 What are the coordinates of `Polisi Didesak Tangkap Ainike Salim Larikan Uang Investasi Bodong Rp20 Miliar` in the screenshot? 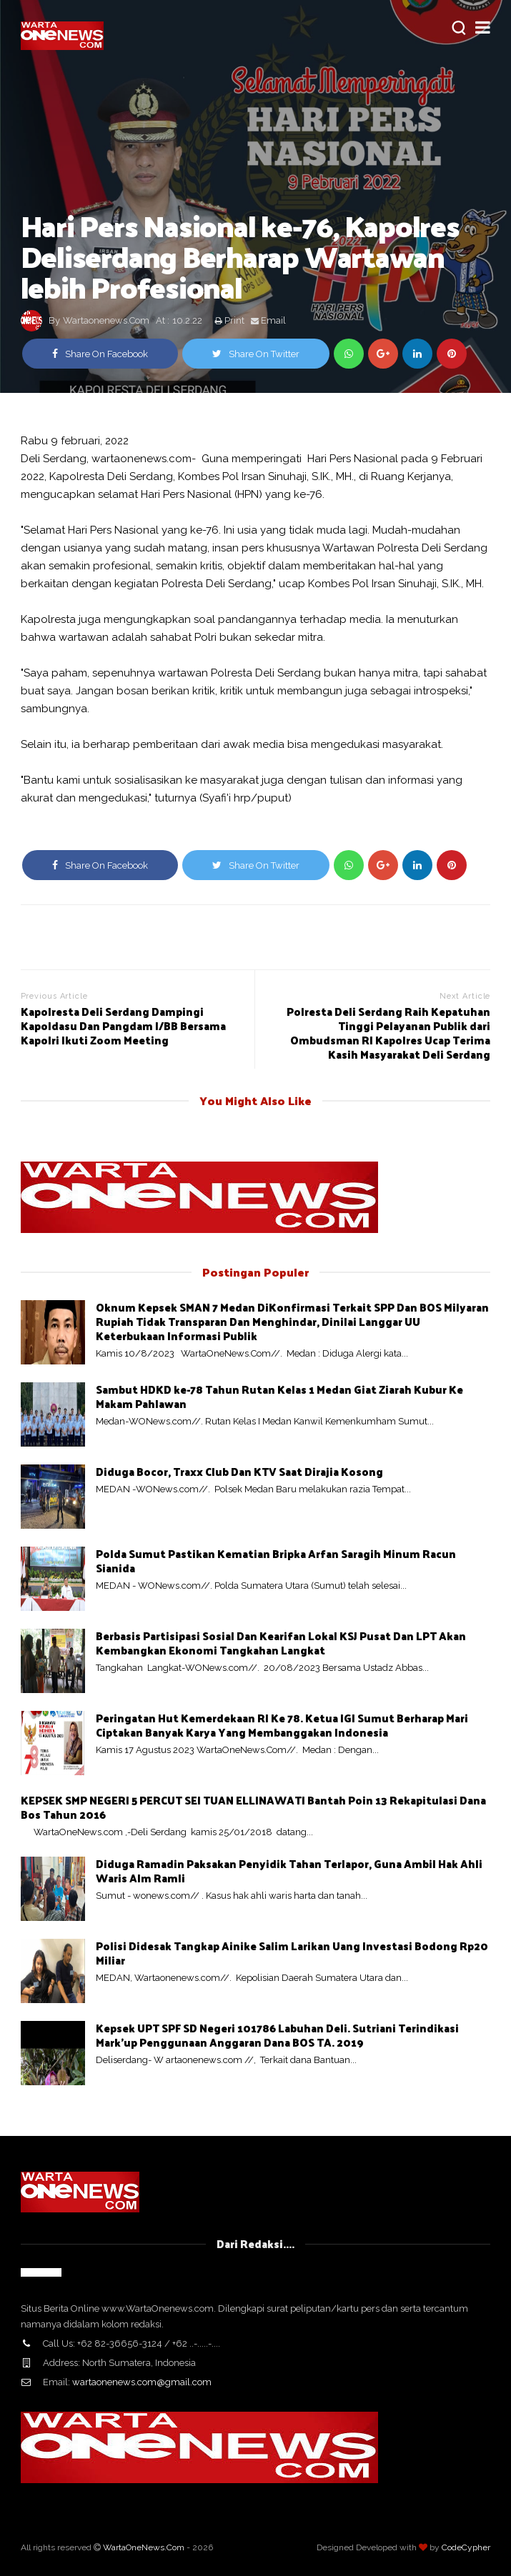 It's located at (292, 1953).